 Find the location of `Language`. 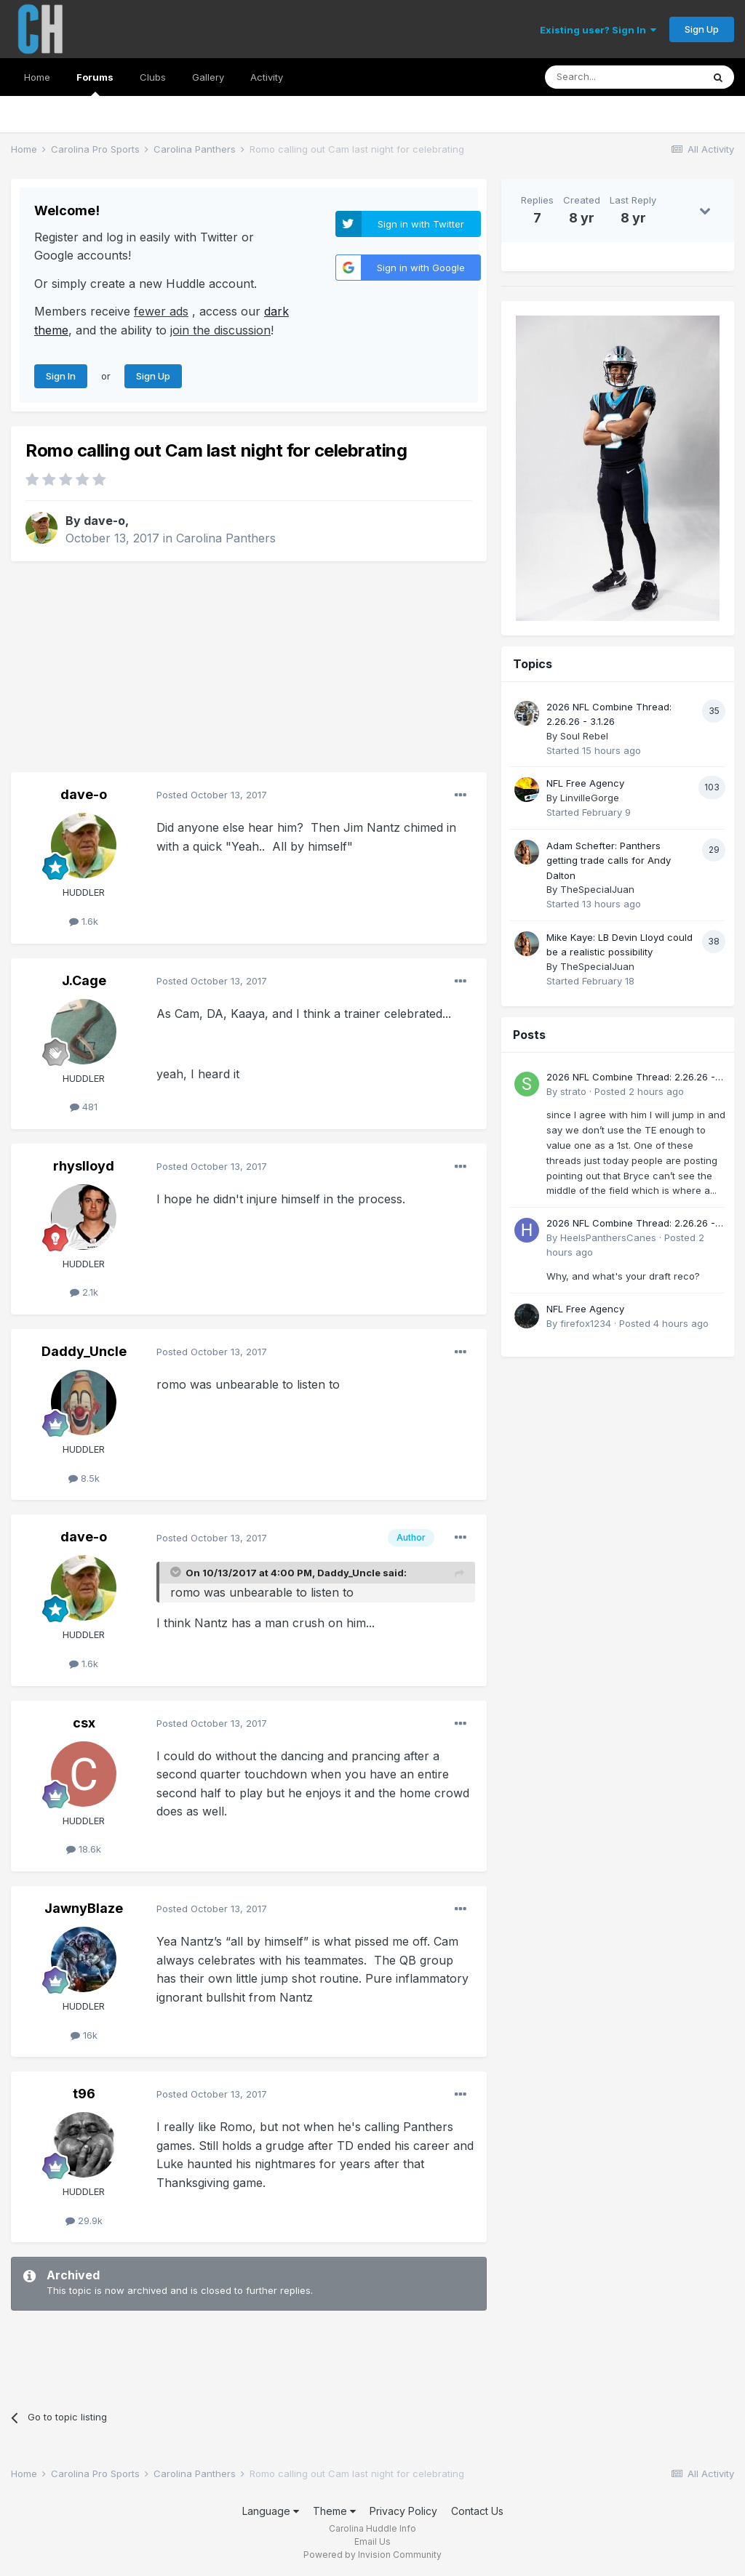

Language is located at coordinates (270, 2511).